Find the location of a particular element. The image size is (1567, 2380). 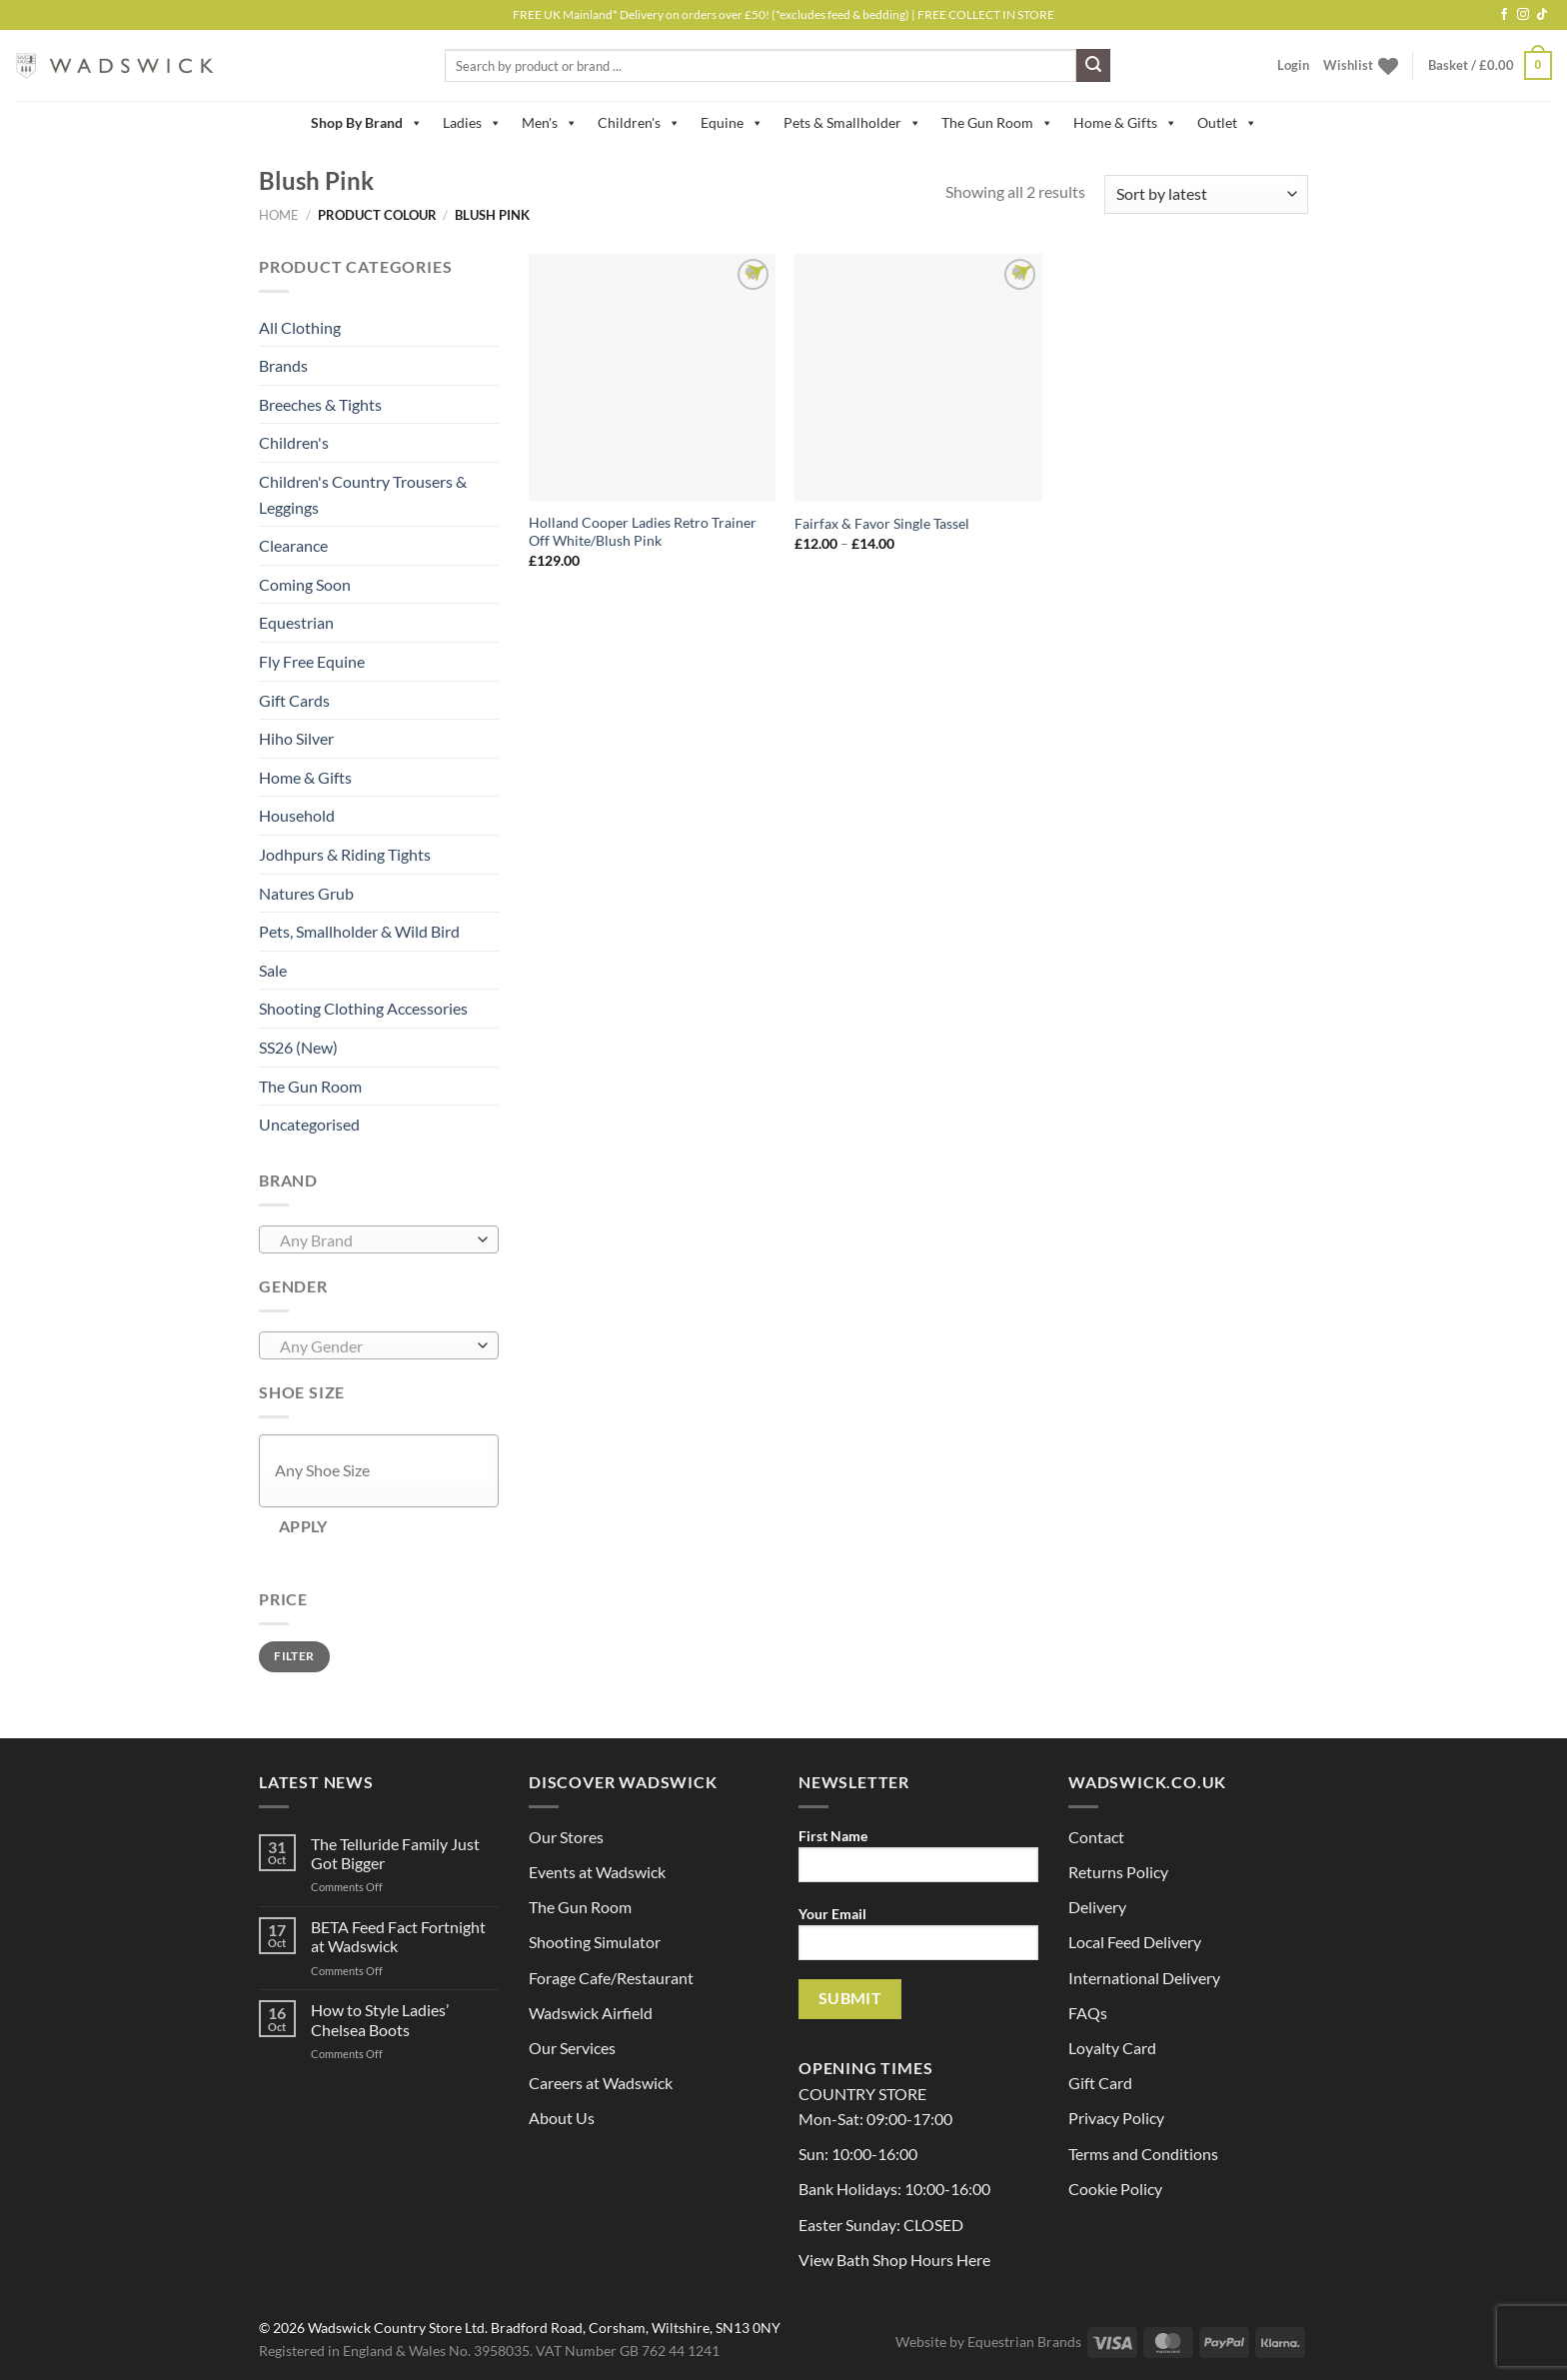

Children's is located at coordinates (639, 123).